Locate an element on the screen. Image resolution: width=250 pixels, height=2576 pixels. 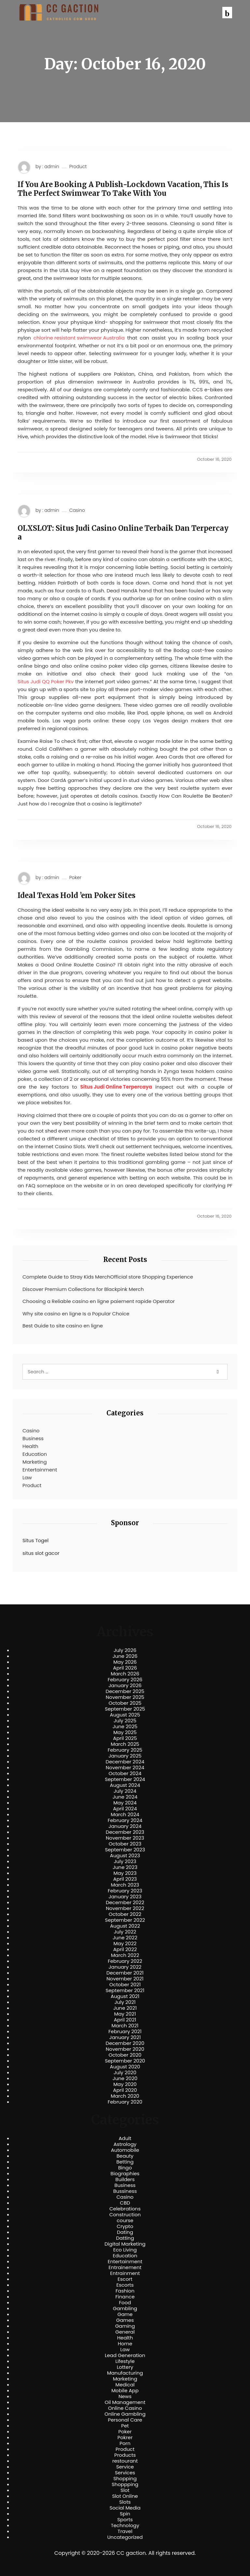
June 2023 is located at coordinates (125, 1867).